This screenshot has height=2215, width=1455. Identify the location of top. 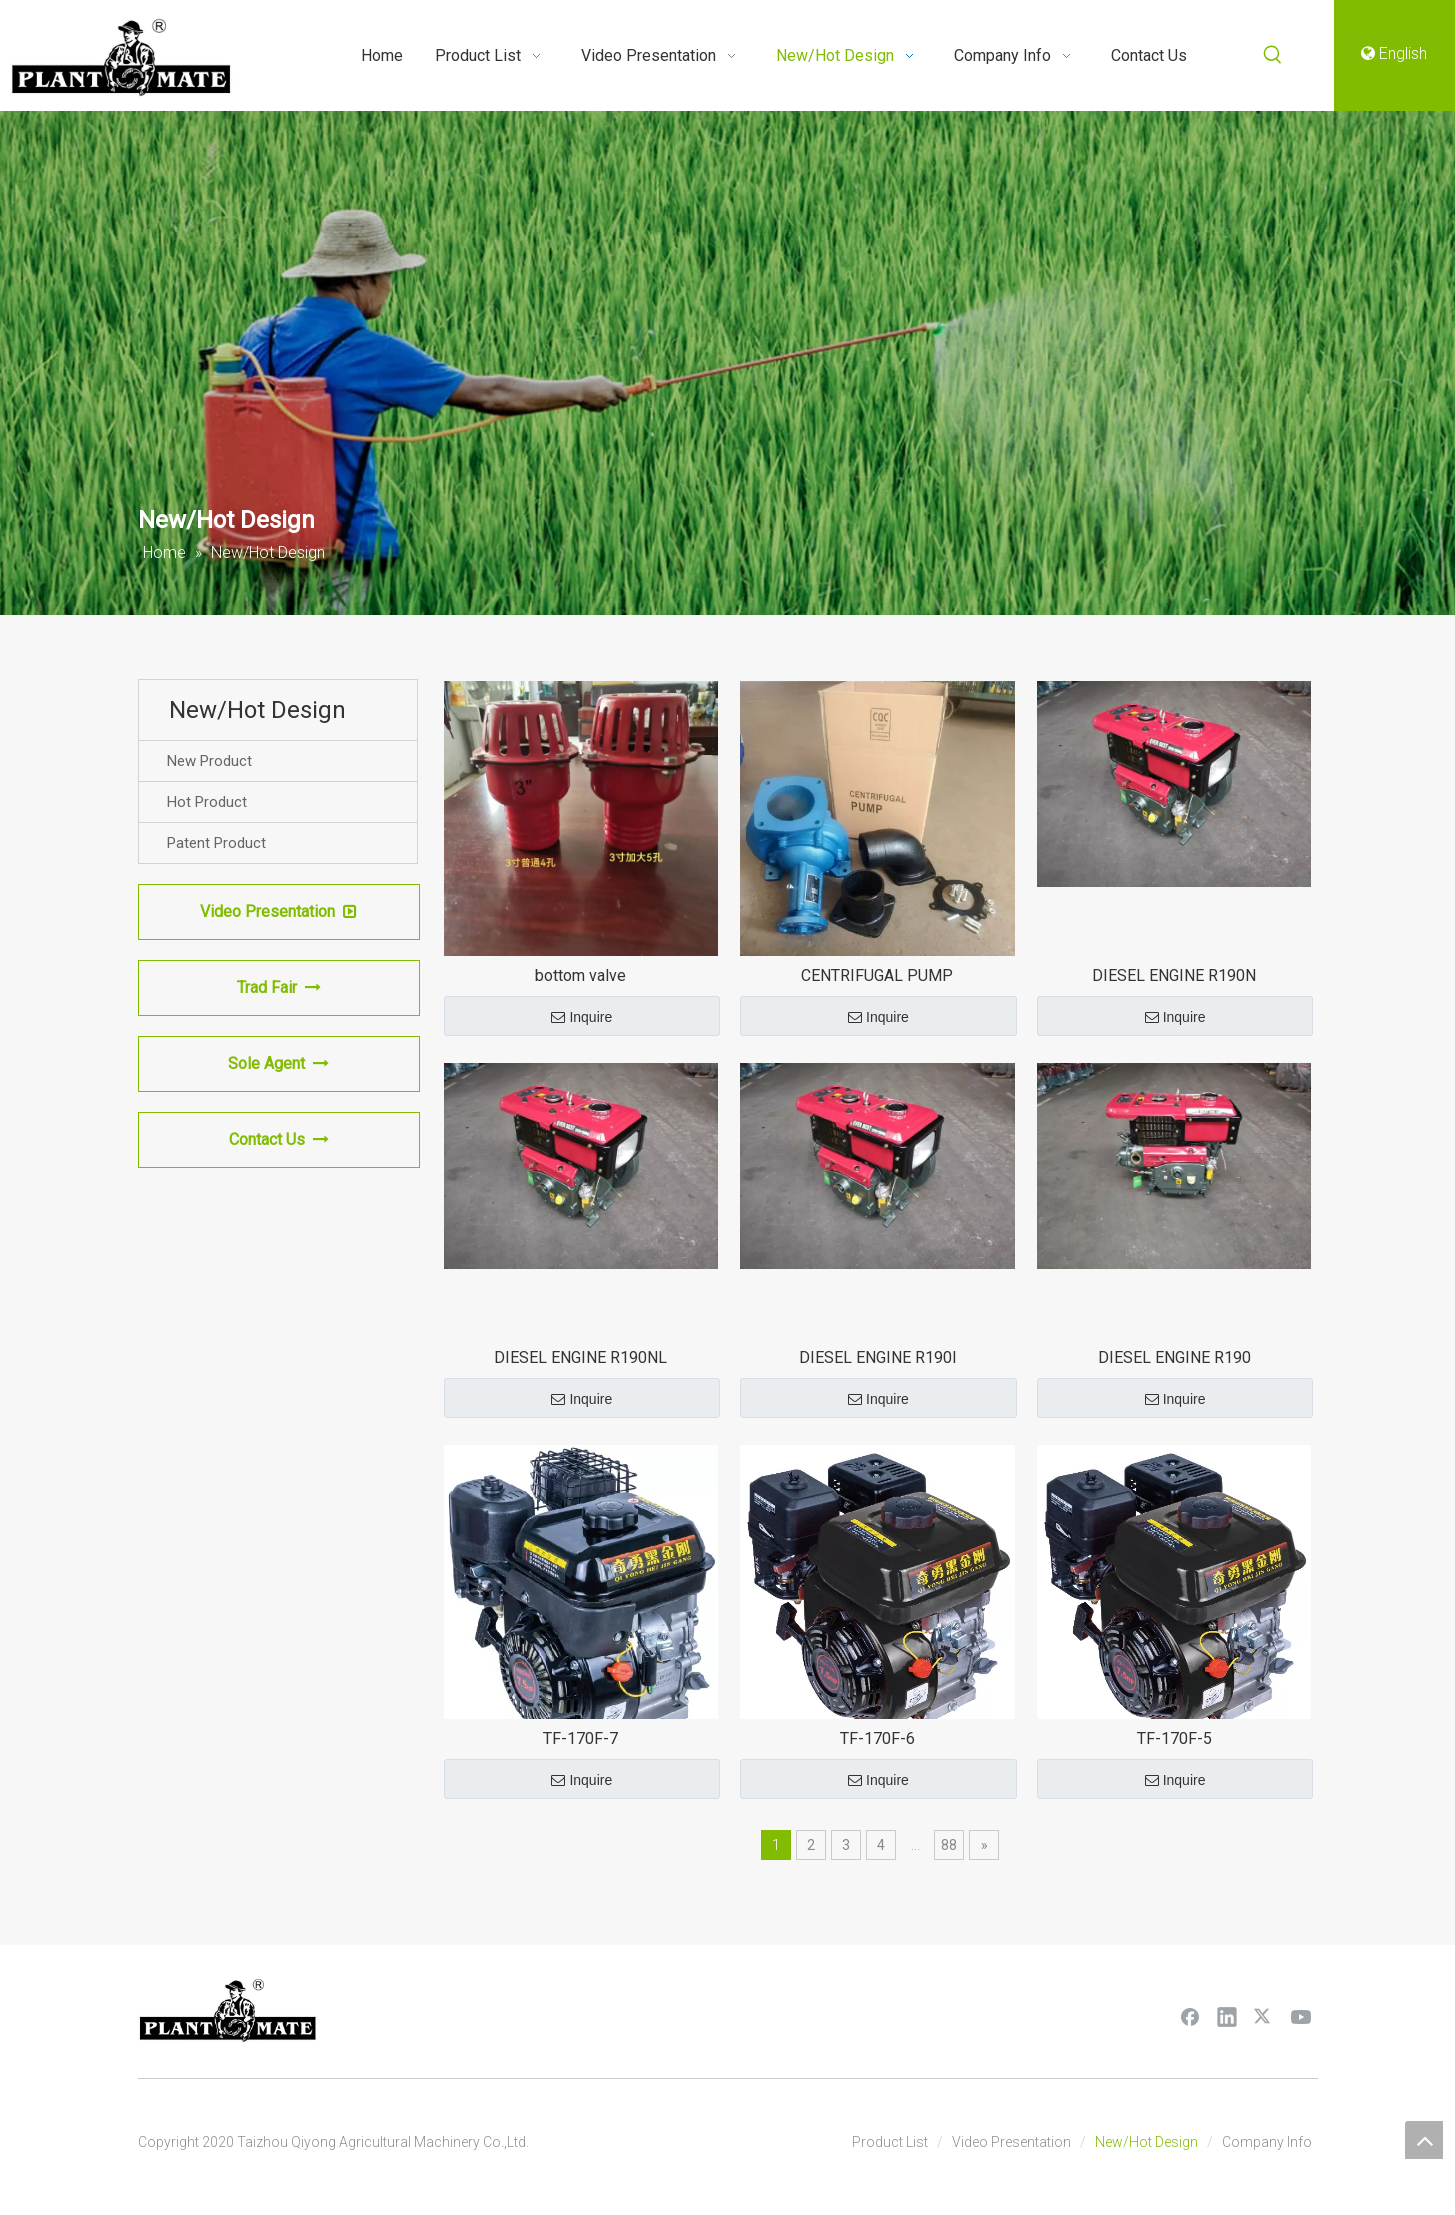
(1424, 2140).